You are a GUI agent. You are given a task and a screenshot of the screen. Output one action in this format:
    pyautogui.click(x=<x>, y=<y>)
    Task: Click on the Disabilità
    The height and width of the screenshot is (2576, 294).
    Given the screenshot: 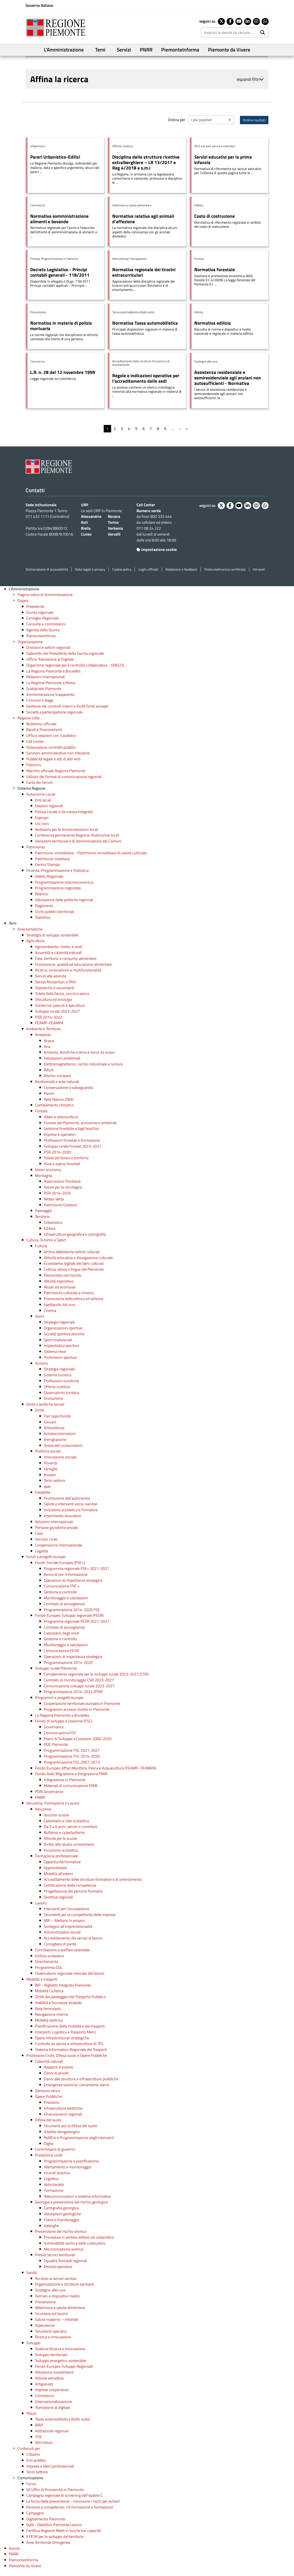 What is the action you would take?
    pyautogui.click(x=42, y=1494)
    